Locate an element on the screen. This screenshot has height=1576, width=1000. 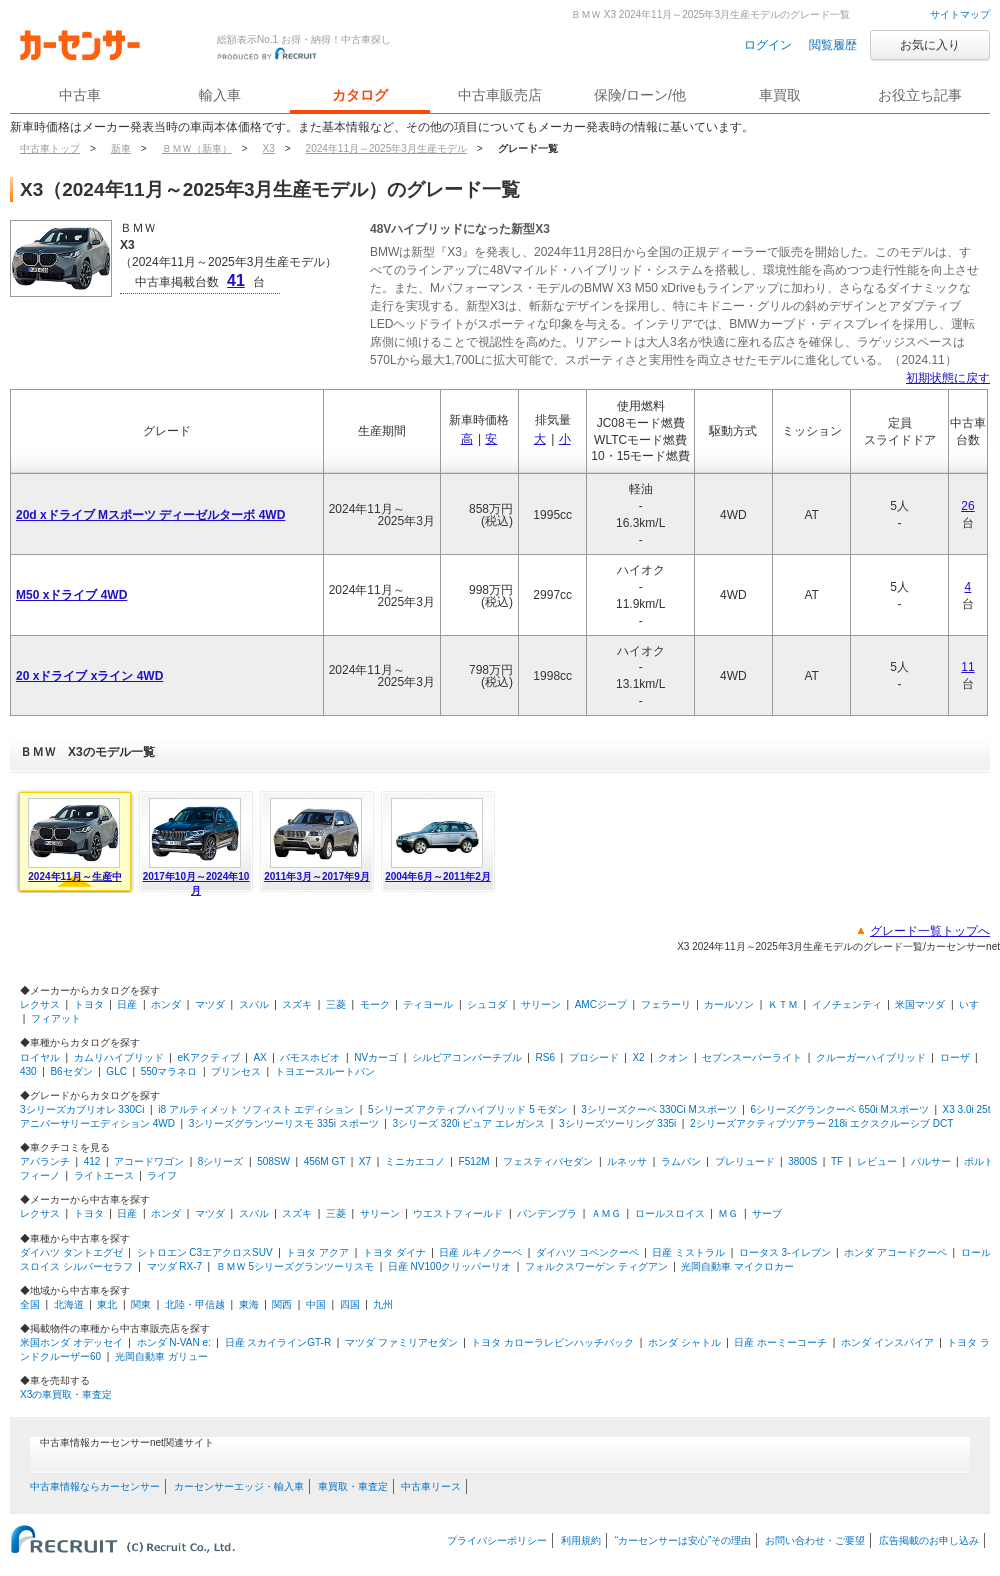
GLC is located at coordinates (116, 1071).